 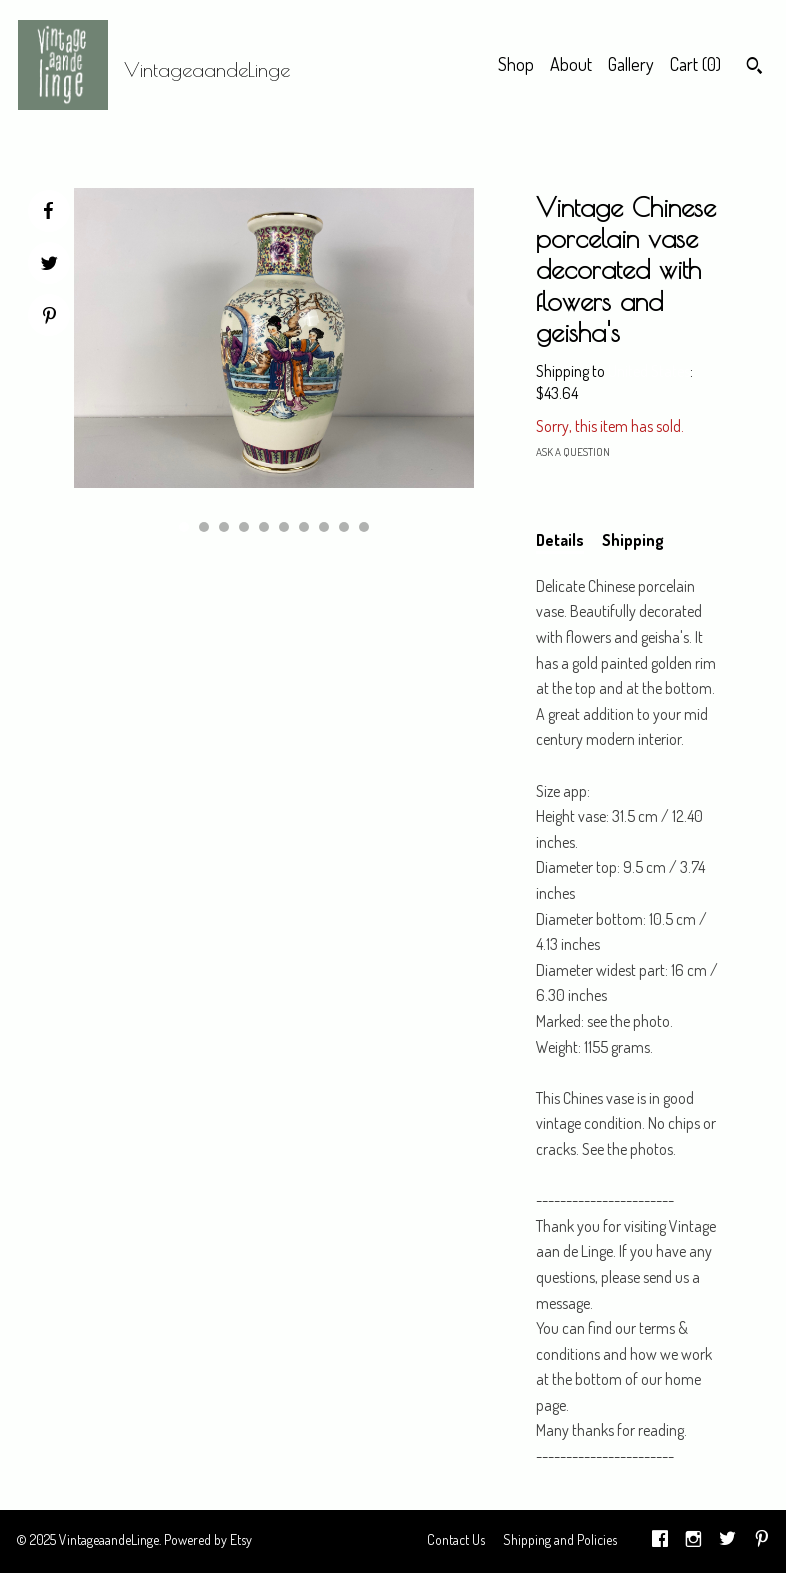 What do you see at coordinates (48, 211) in the screenshot?
I see `[social media share for facebook]` at bounding box center [48, 211].